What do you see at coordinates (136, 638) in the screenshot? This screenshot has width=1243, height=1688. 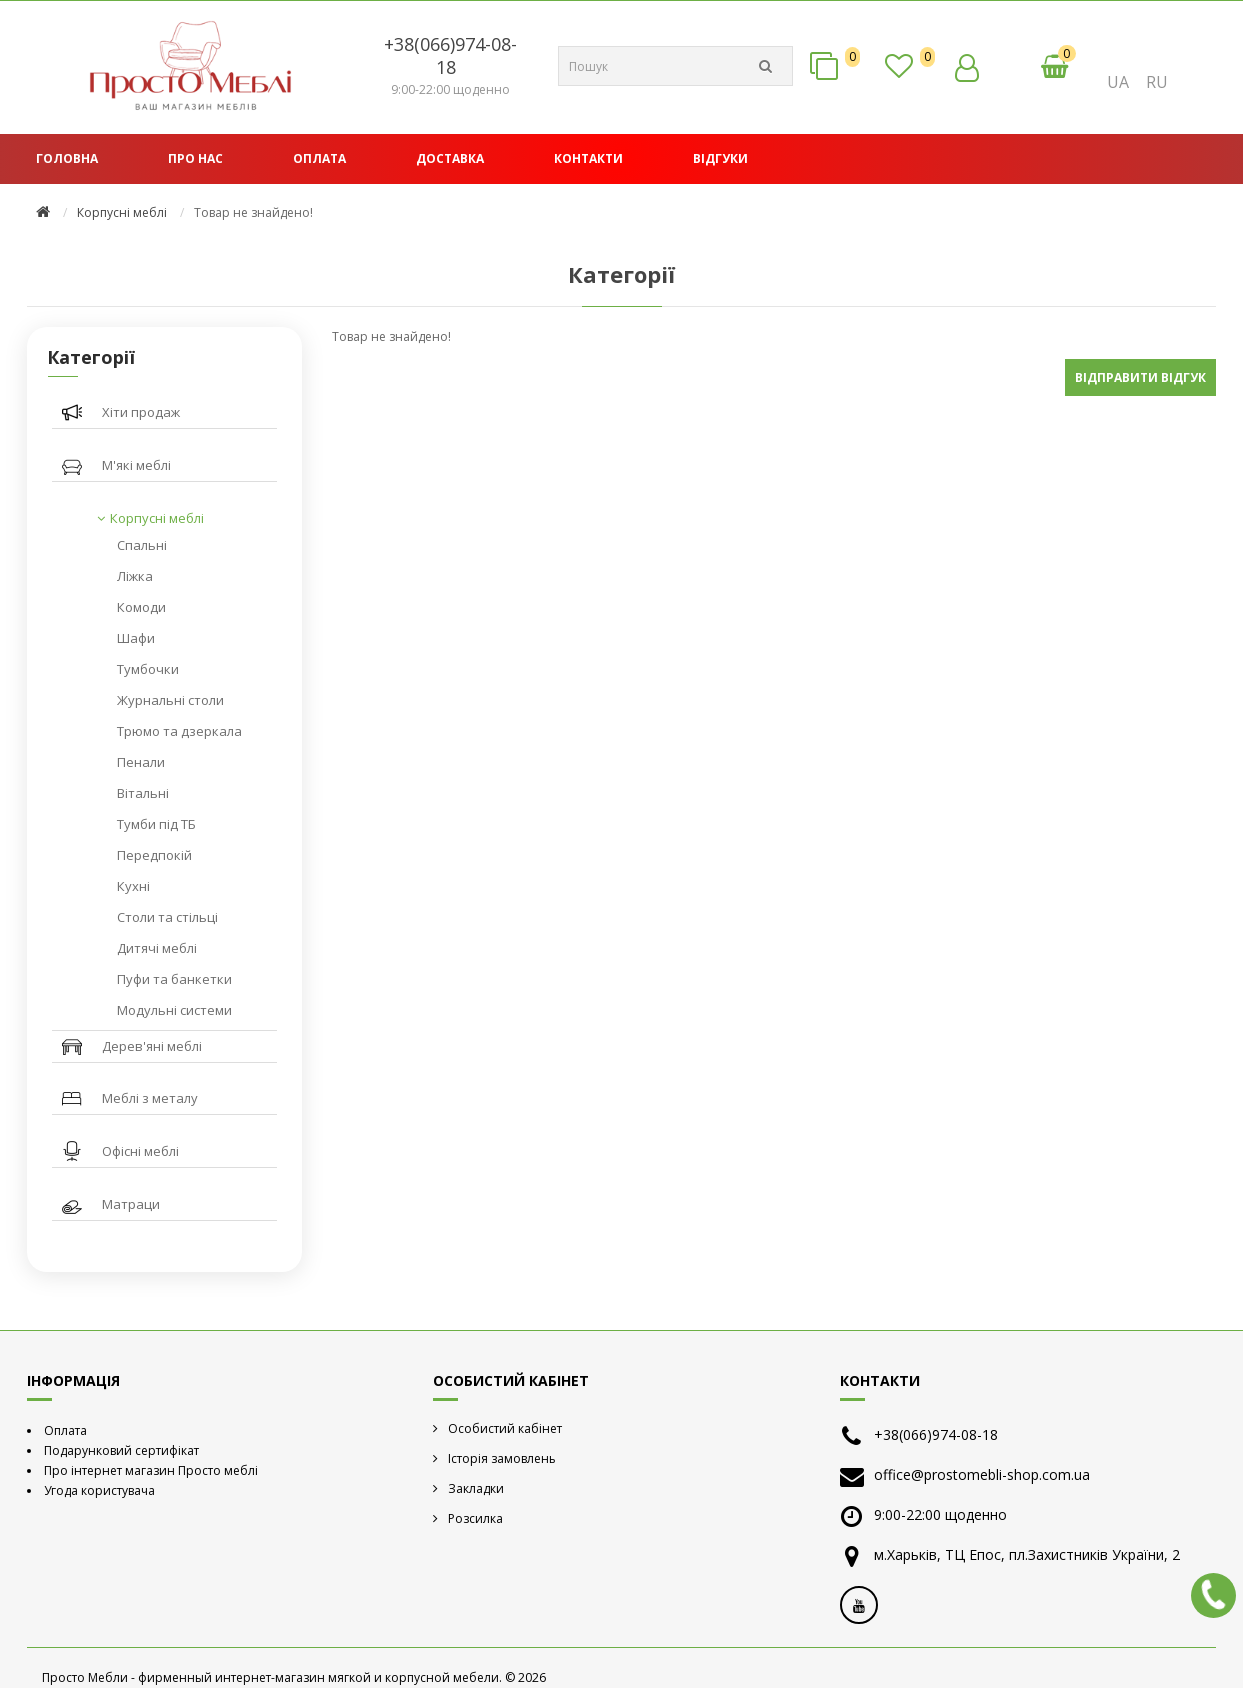 I see `Шафи` at bounding box center [136, 638].